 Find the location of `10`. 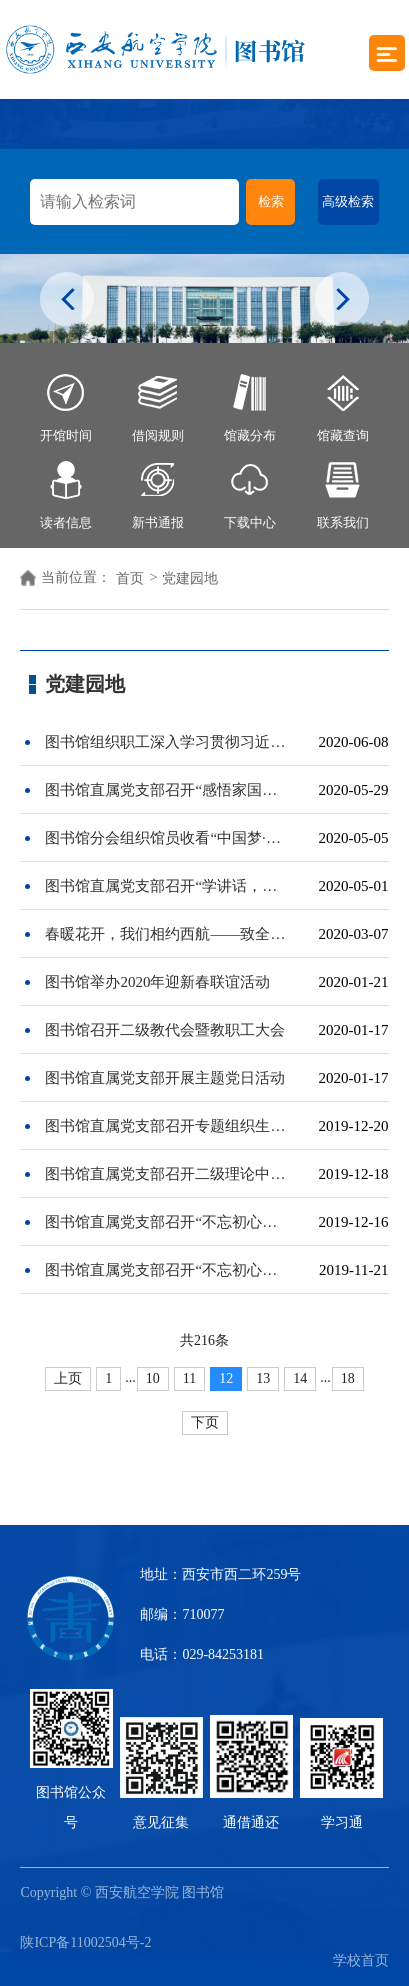

10 is located at coordinates (153, 1378).